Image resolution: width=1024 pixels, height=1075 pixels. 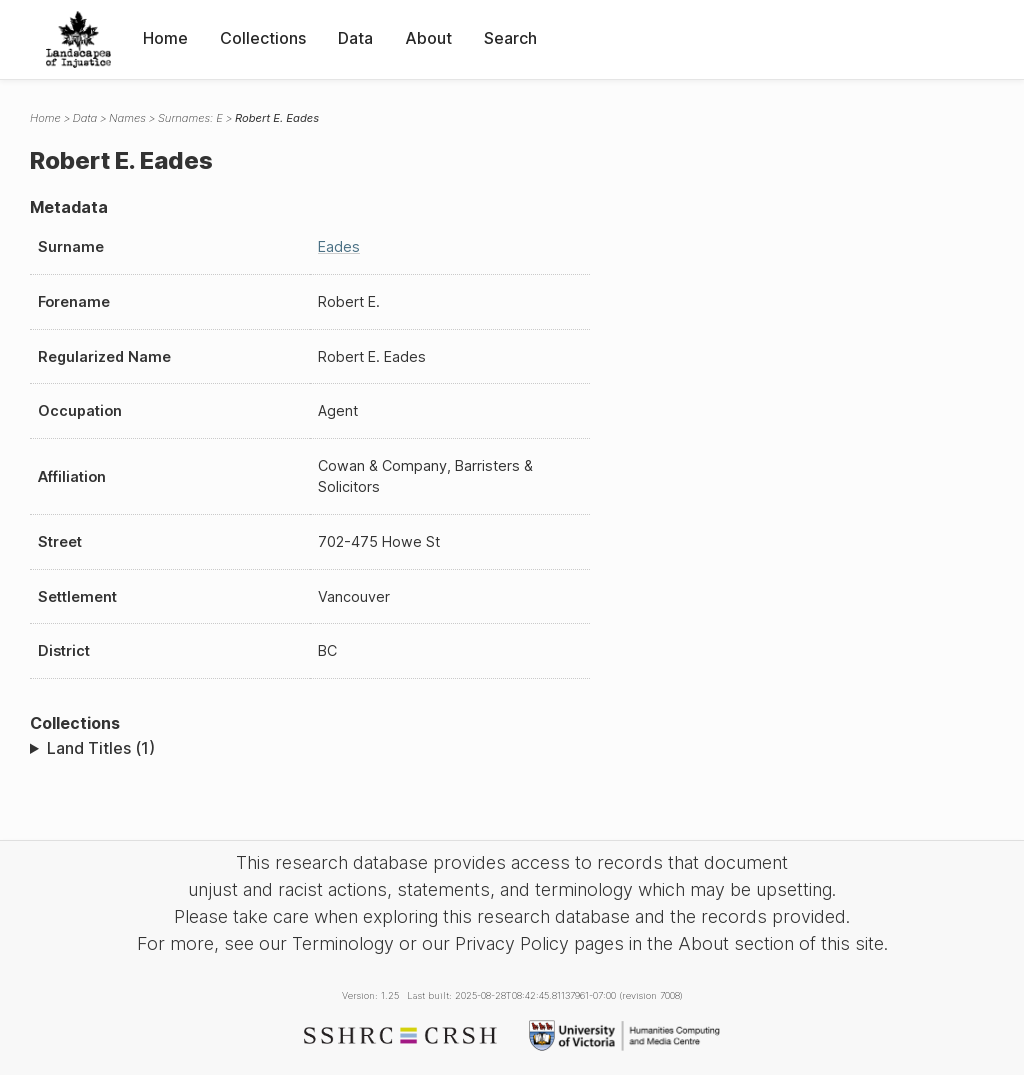 What do you see at coordinates (355, 38) in the screenshot?
I see `Data` at bounding box center [355, 38].